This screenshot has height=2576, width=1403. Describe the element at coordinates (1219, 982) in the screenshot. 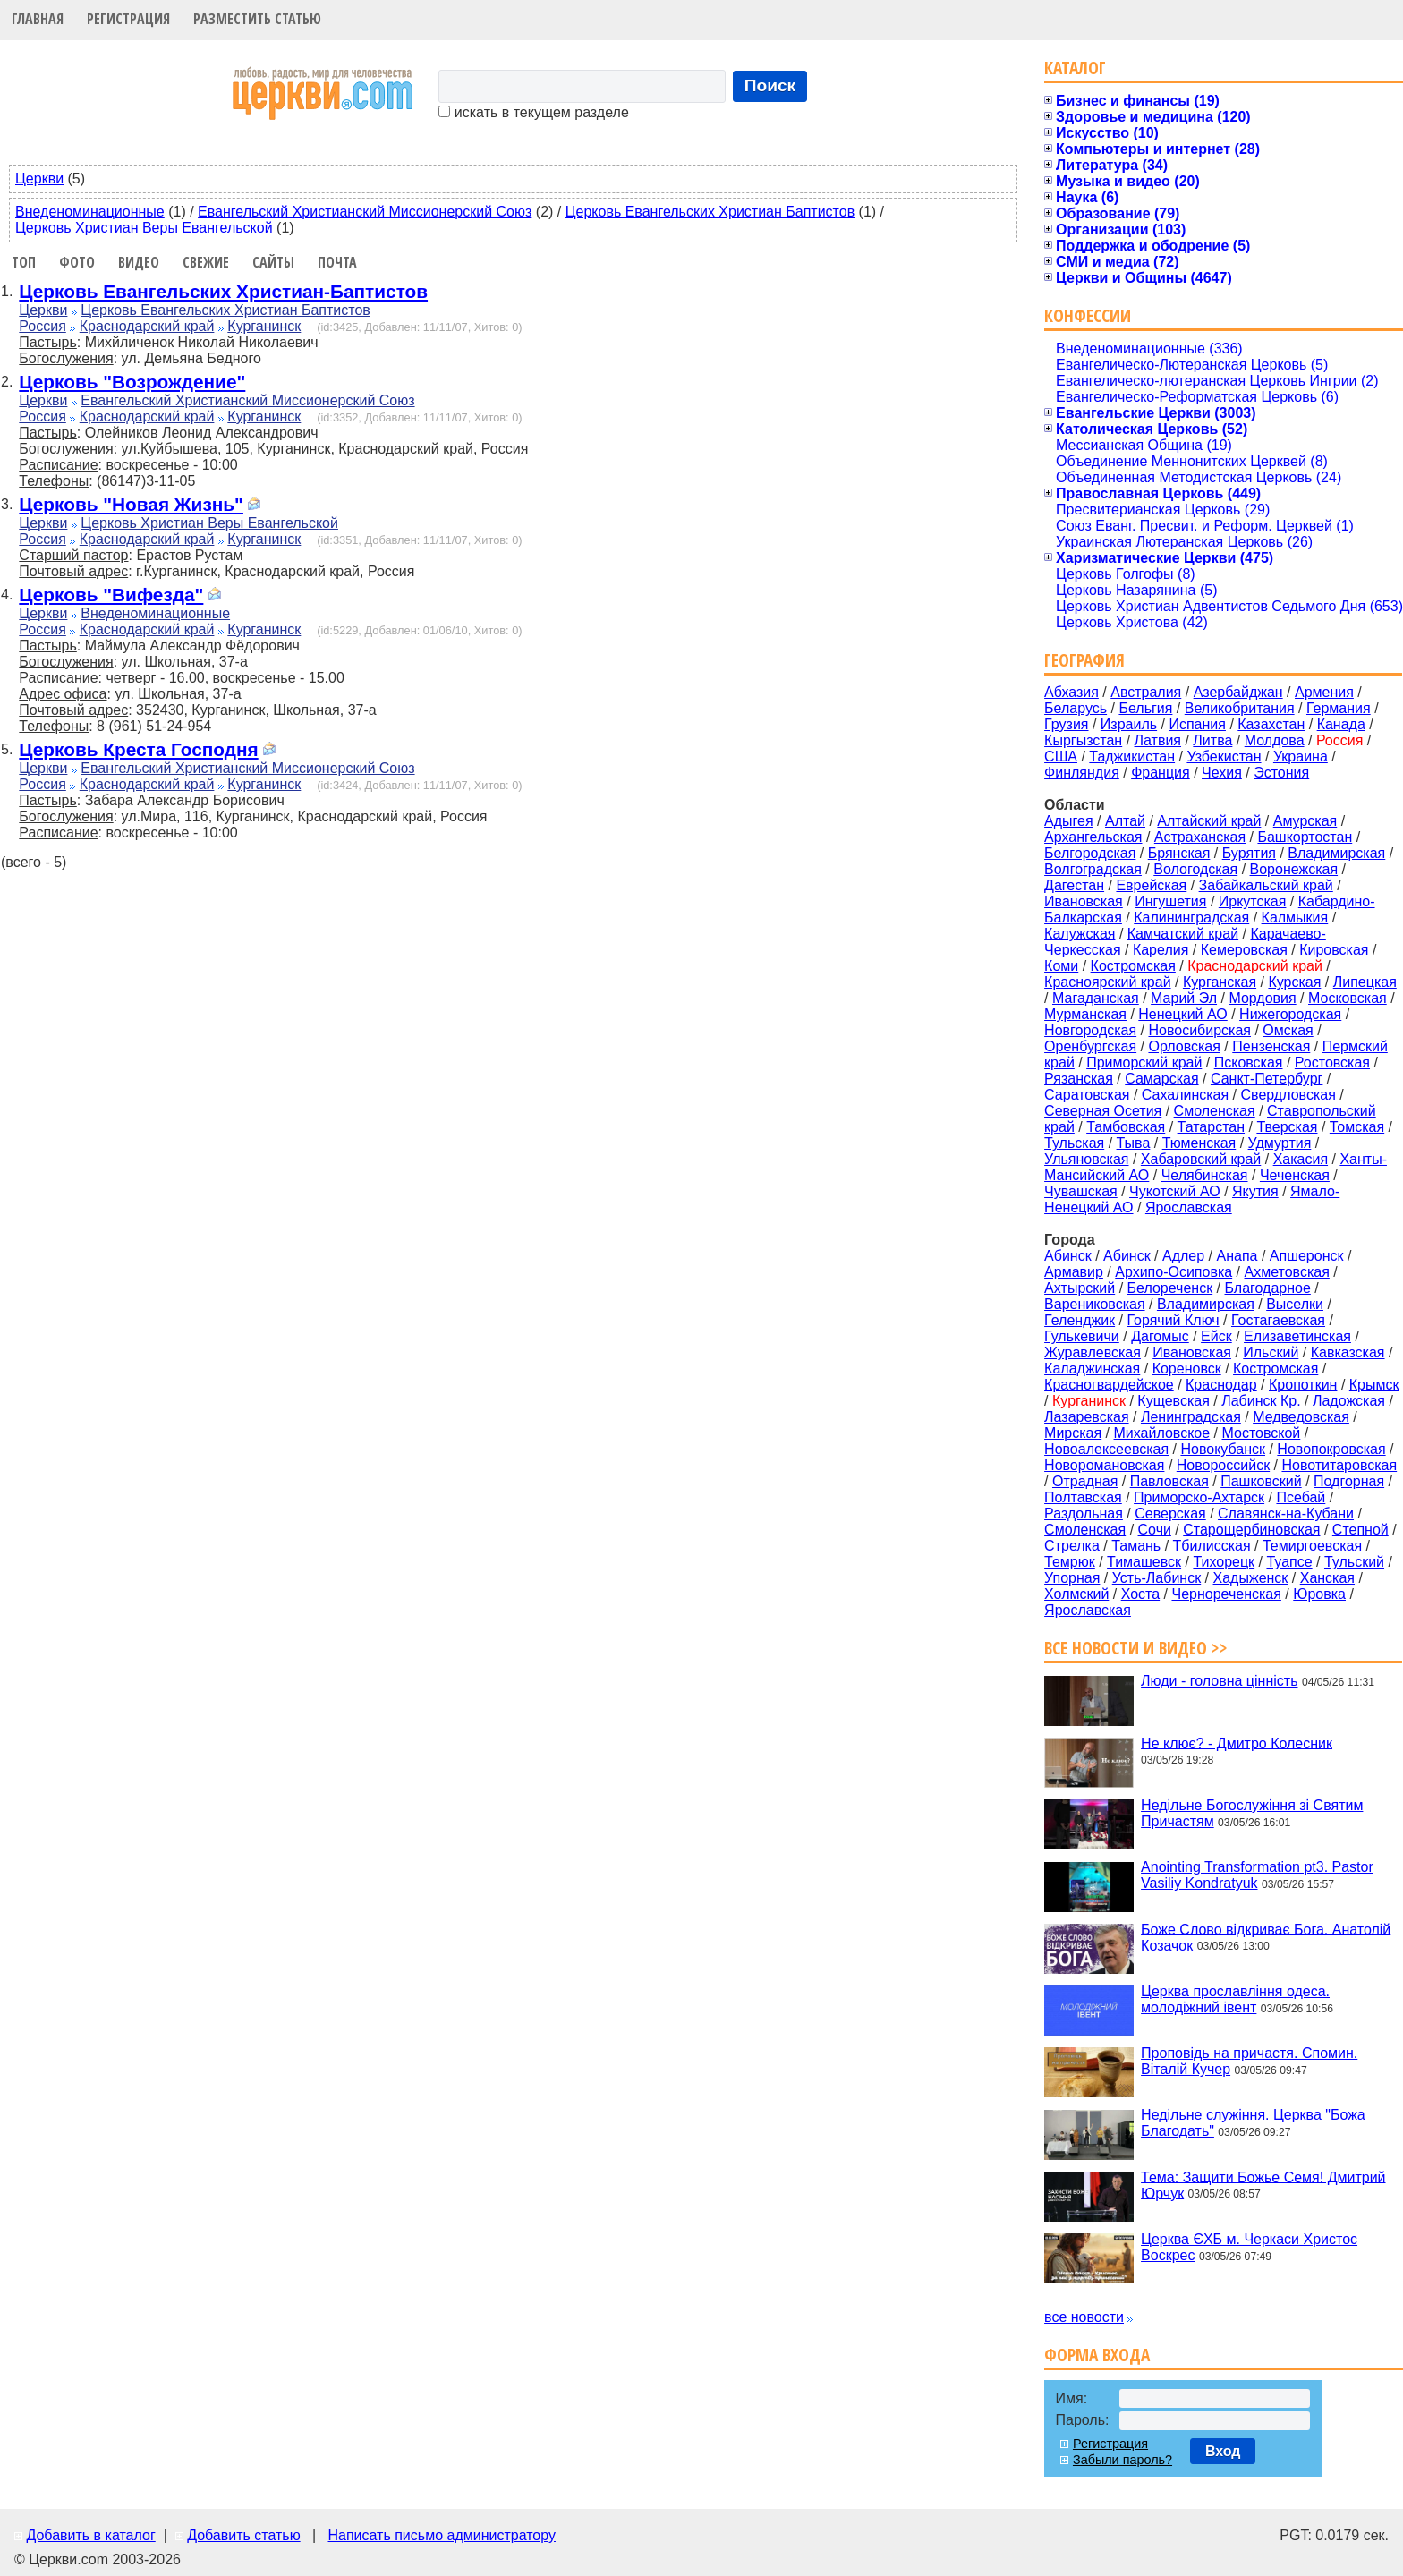

I see `Курганская` at that location.